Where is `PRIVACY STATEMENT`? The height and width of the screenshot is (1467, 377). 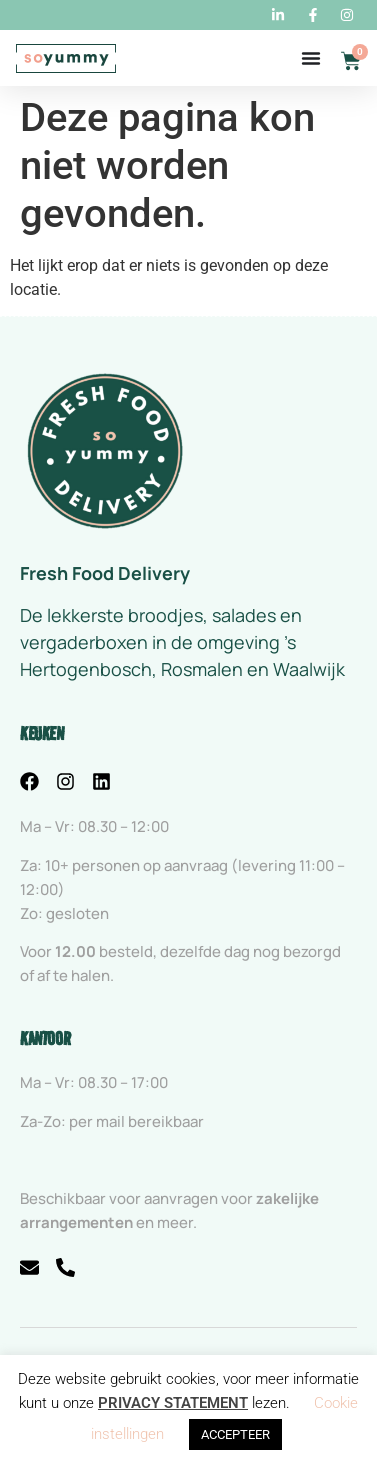
PRIVACY STATEMENT is located at coordinates (173, 1403).